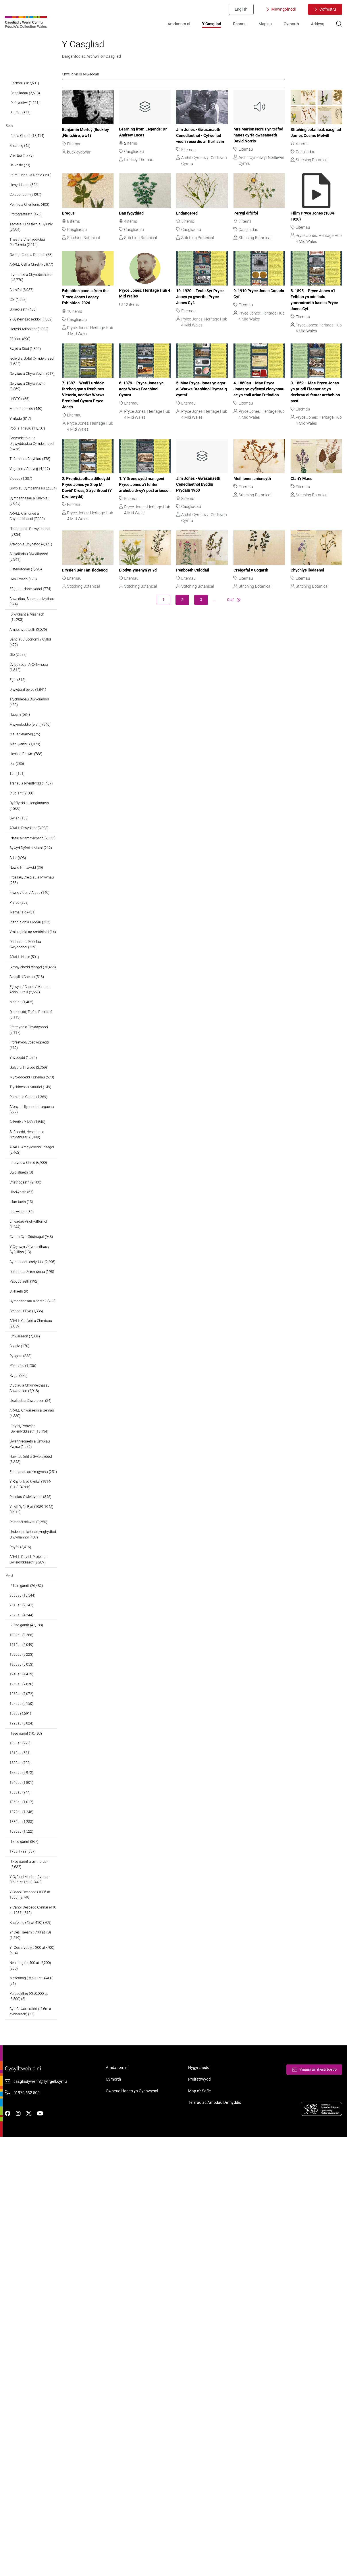 This screenshot has width=347, height=2576. I want to click on Parciau a Gerddi (1,369), so click(37, 1347).